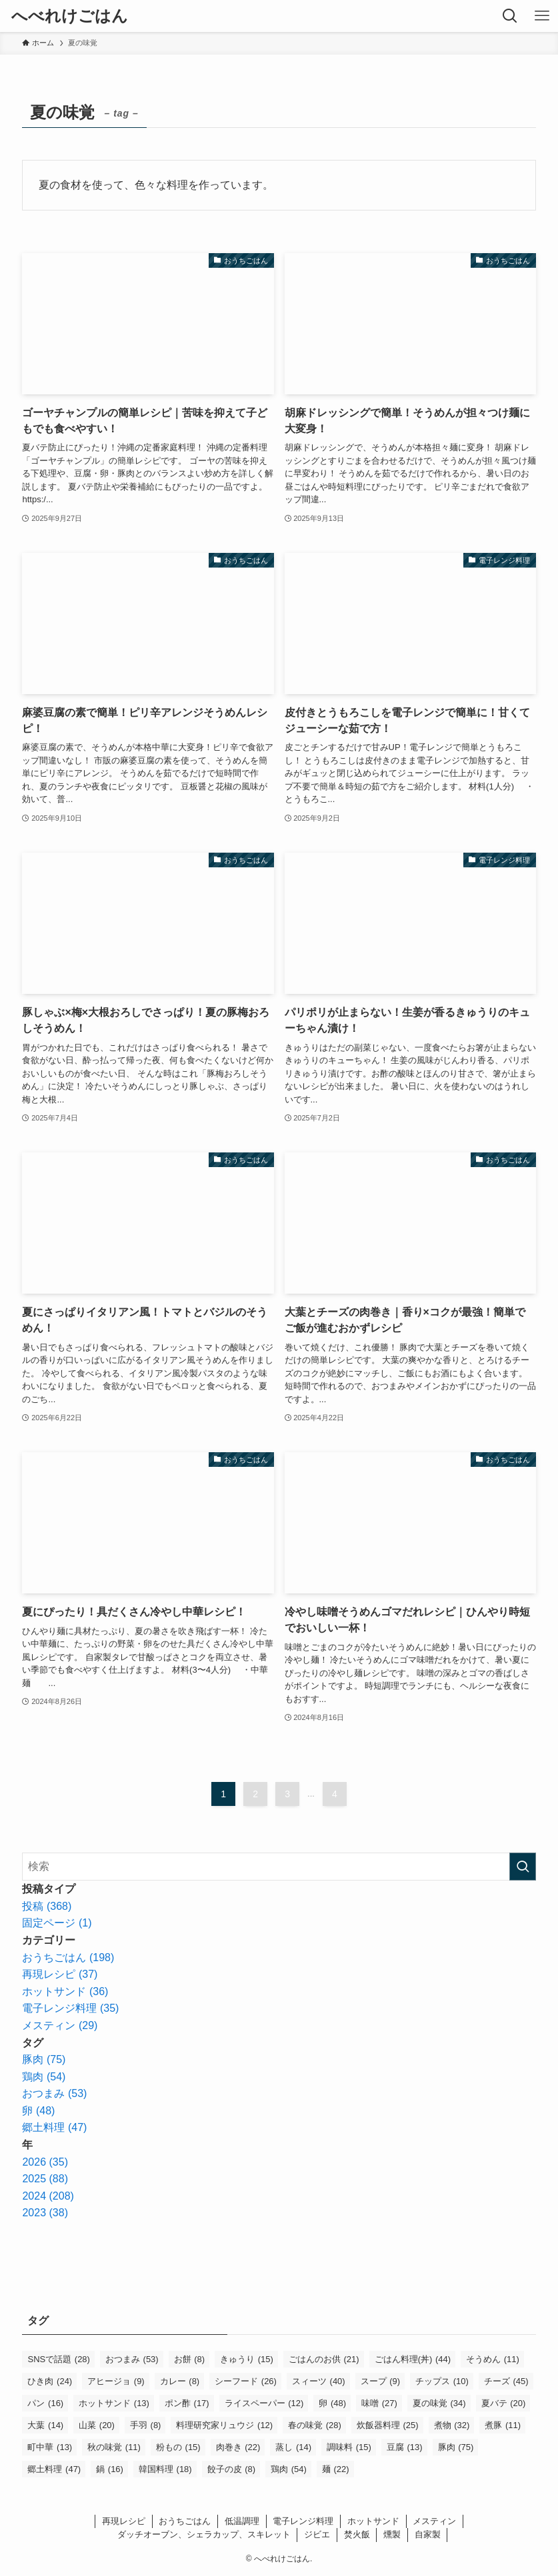 The width and height of the screenshot is (558, 2576). What do you see at coordinates (428, 2534) in the screenshot?
I see `自家製` at bounding box center [428, 2534].